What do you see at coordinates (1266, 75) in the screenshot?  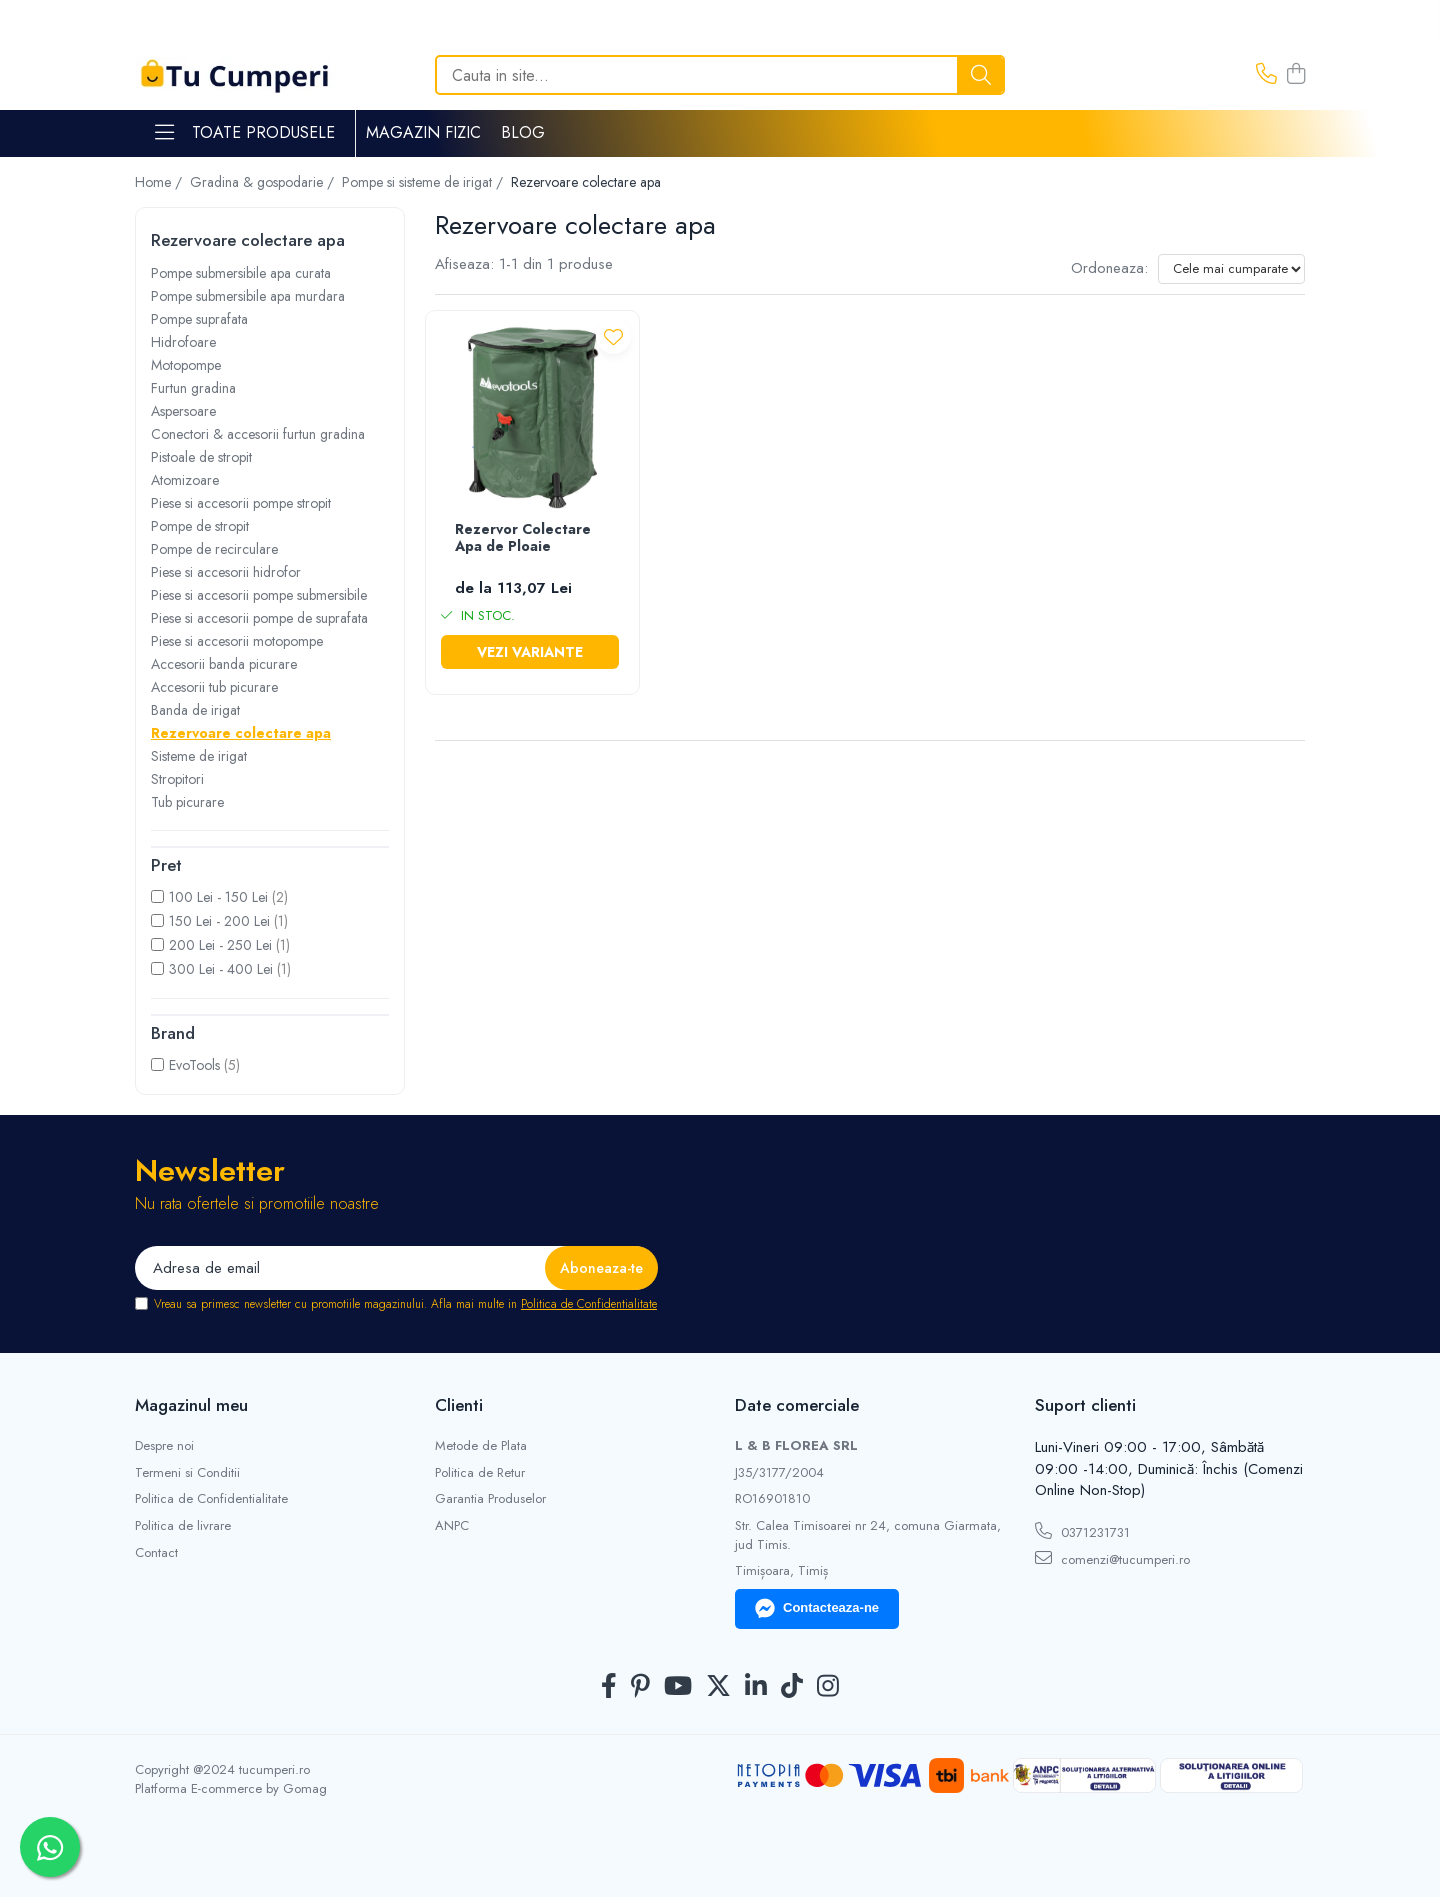 I see `[Contacteaza-ne]` at bounding box center [1266, 75].